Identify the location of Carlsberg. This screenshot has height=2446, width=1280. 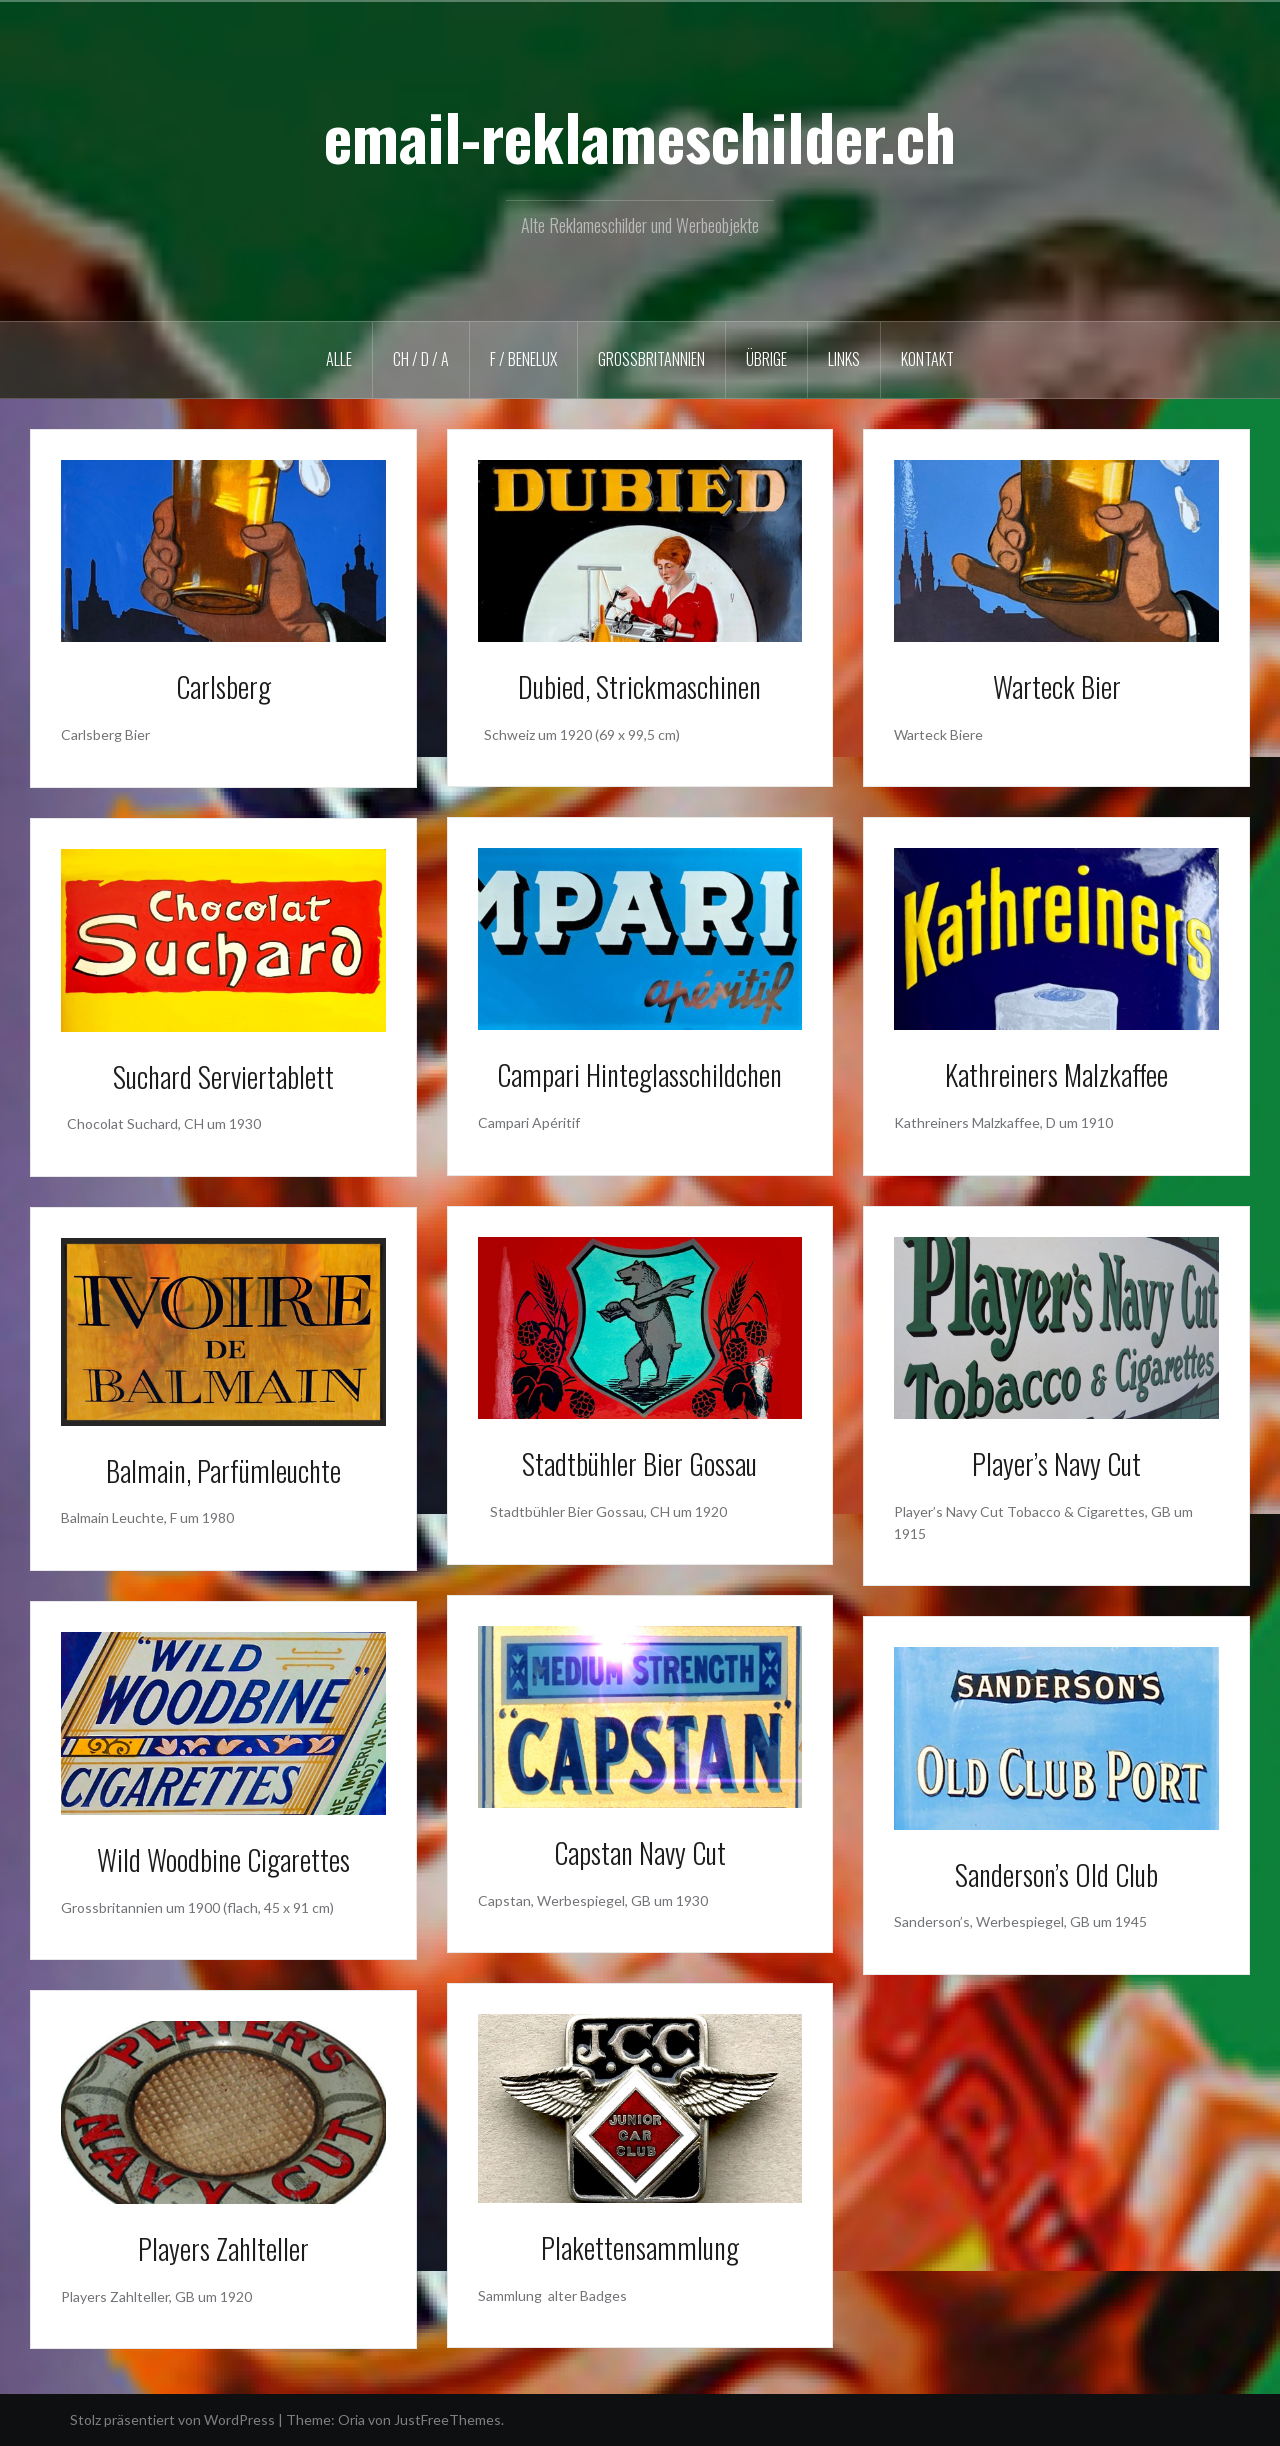
(223, 686).